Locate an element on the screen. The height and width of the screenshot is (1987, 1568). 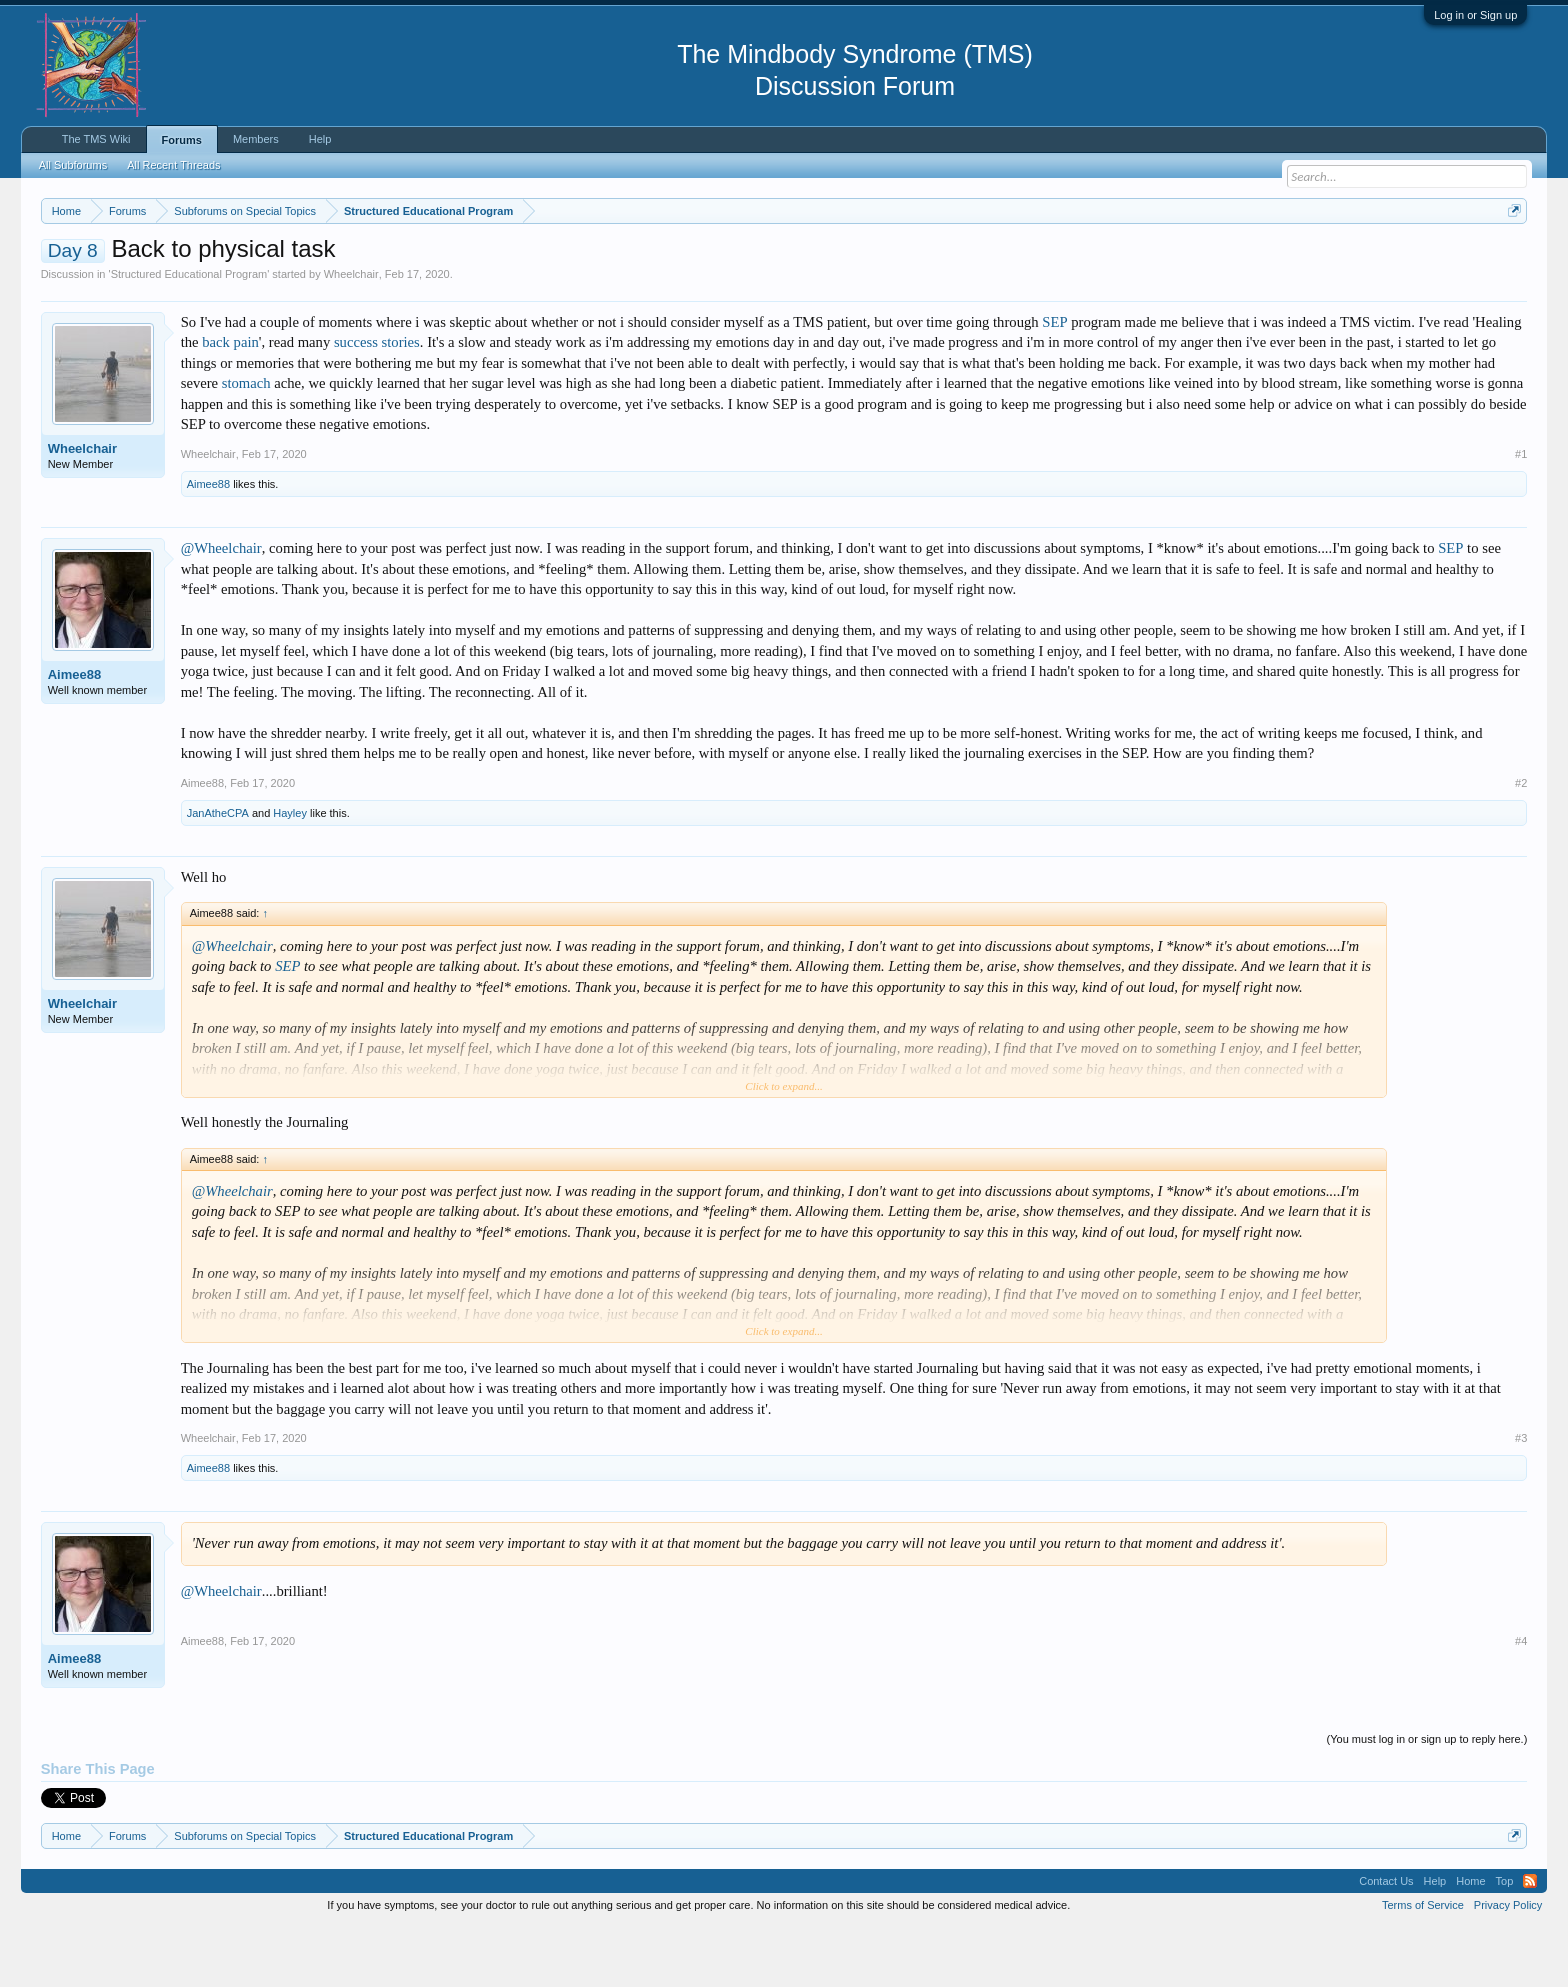
#2 is located at coordinates (1521, 843).